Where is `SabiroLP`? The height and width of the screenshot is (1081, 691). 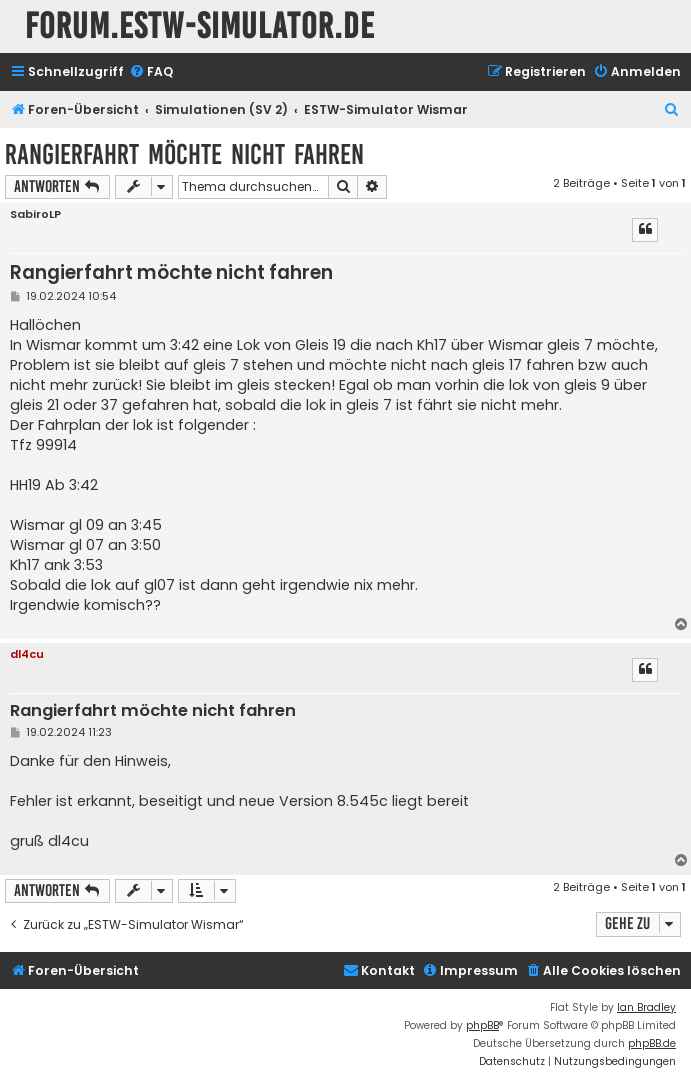
SabiroLP is located at coordinates (35, 214).